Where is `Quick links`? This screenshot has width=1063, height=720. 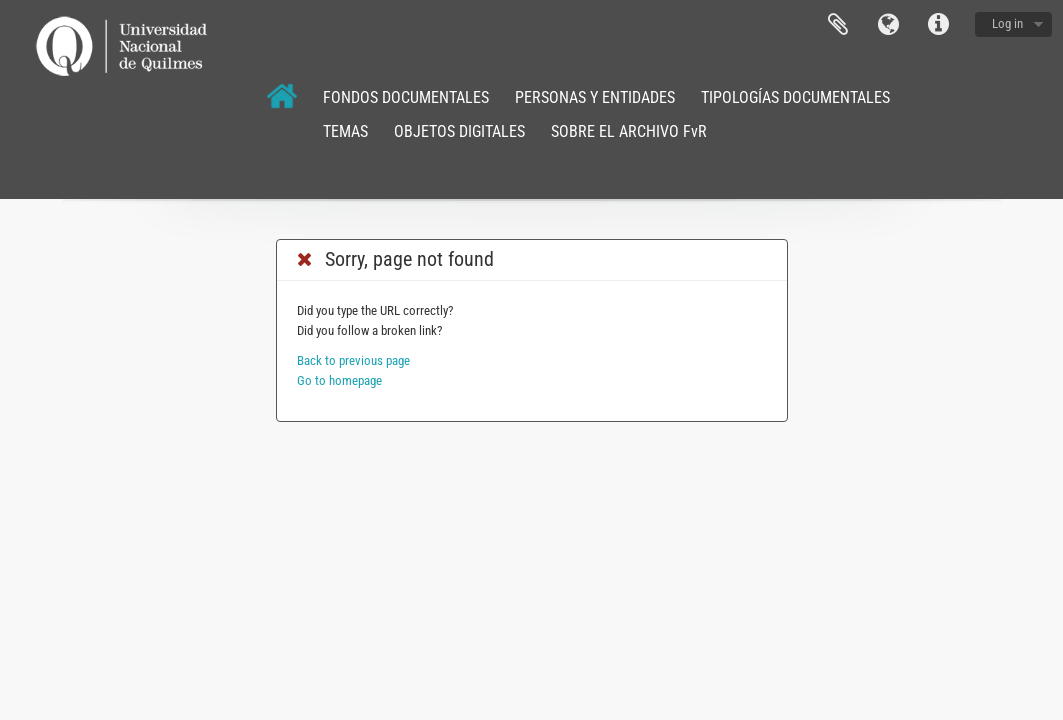 Quick links is located at coordinates (938, 25).